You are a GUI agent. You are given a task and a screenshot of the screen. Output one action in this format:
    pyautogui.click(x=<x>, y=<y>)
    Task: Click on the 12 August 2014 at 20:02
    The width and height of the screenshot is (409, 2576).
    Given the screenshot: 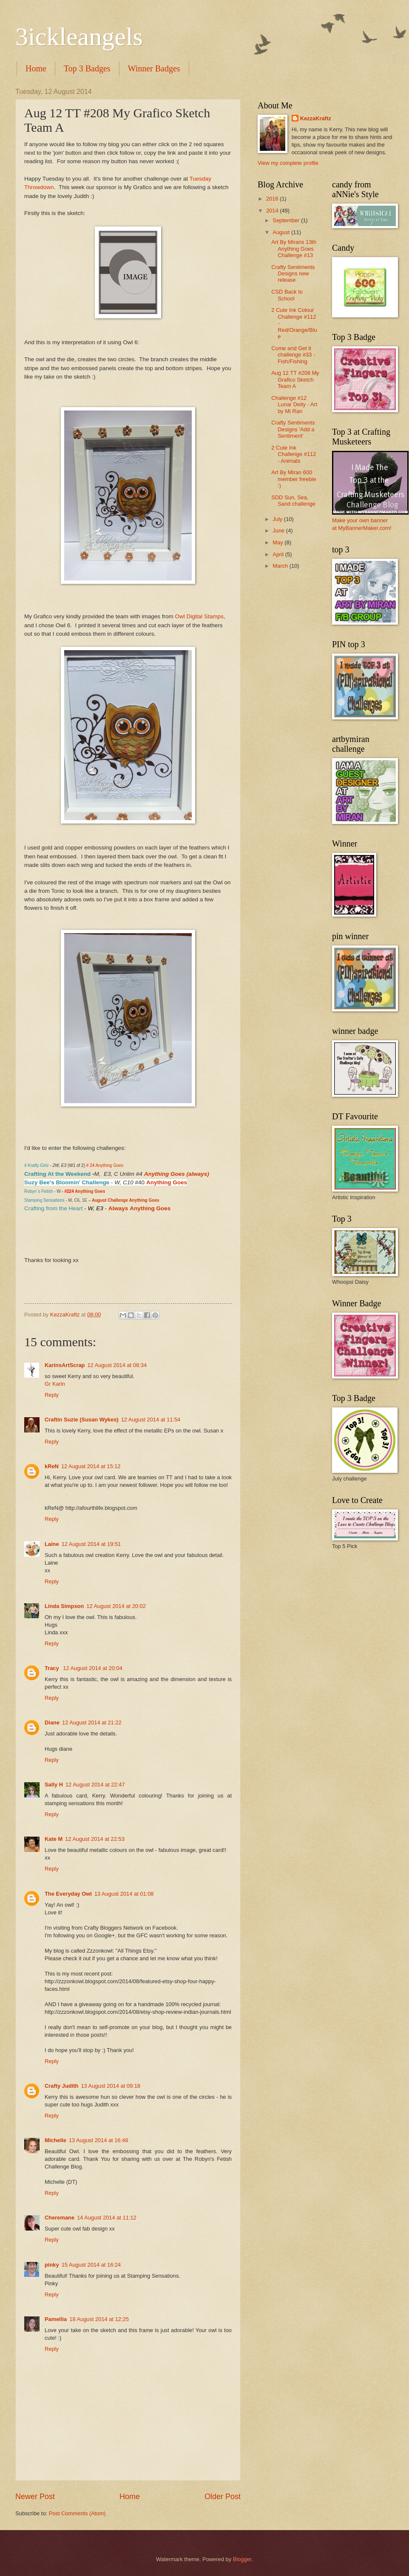 What is the action you would take?
    pyautogui.click(x=116, y=1606)
    